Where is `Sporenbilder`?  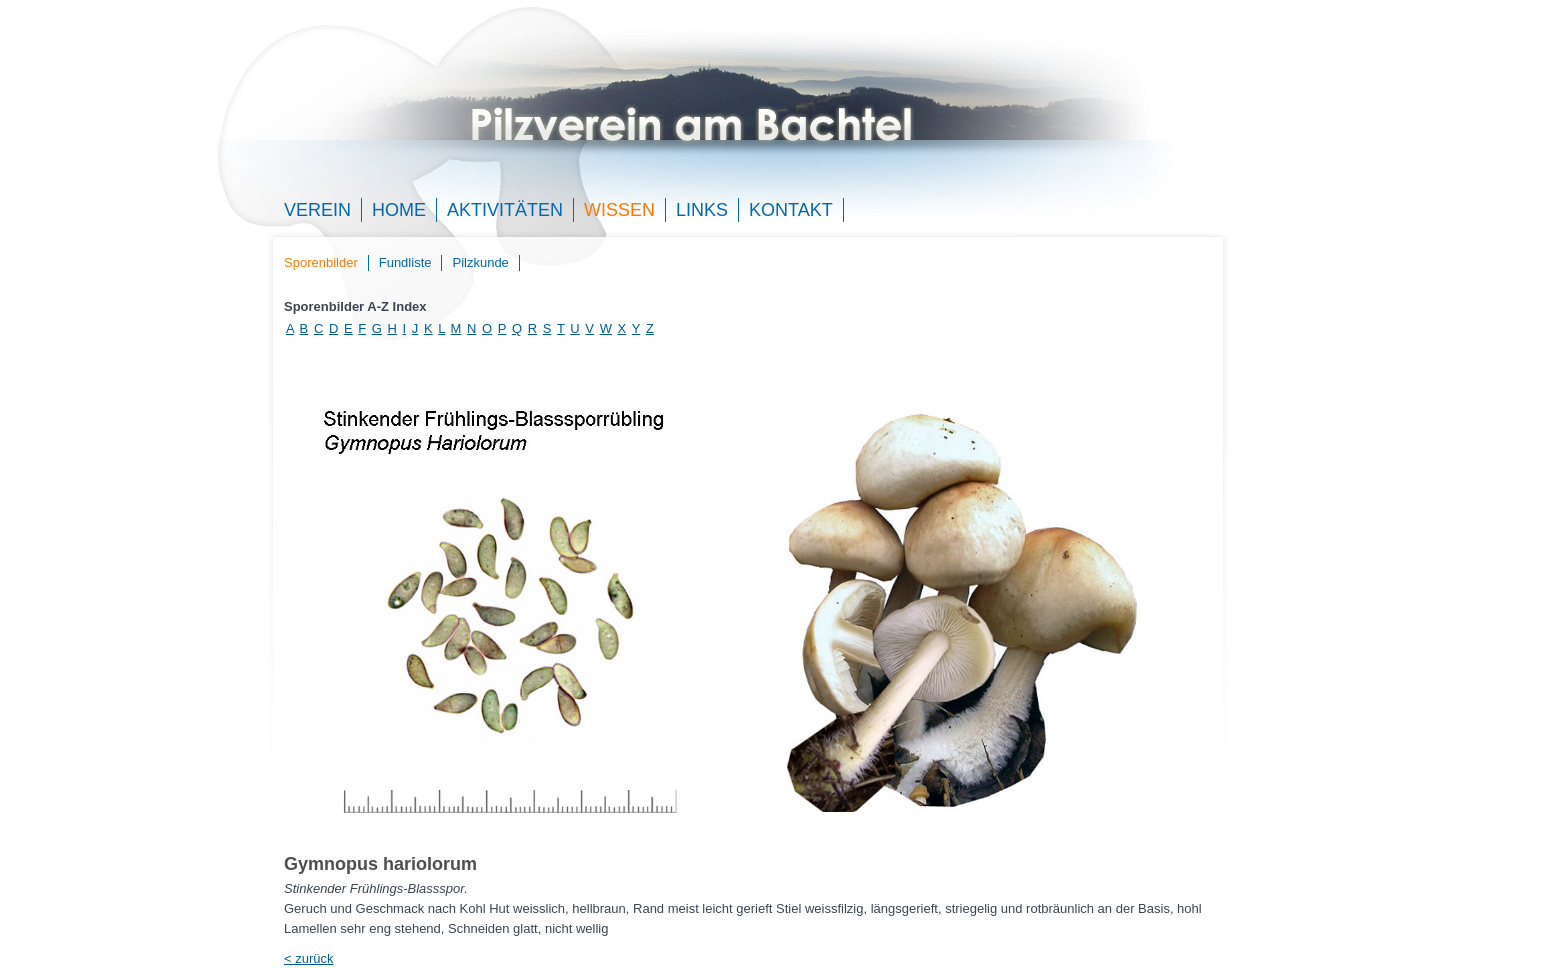 Sporenbilder is located at coordinates (321, 262).